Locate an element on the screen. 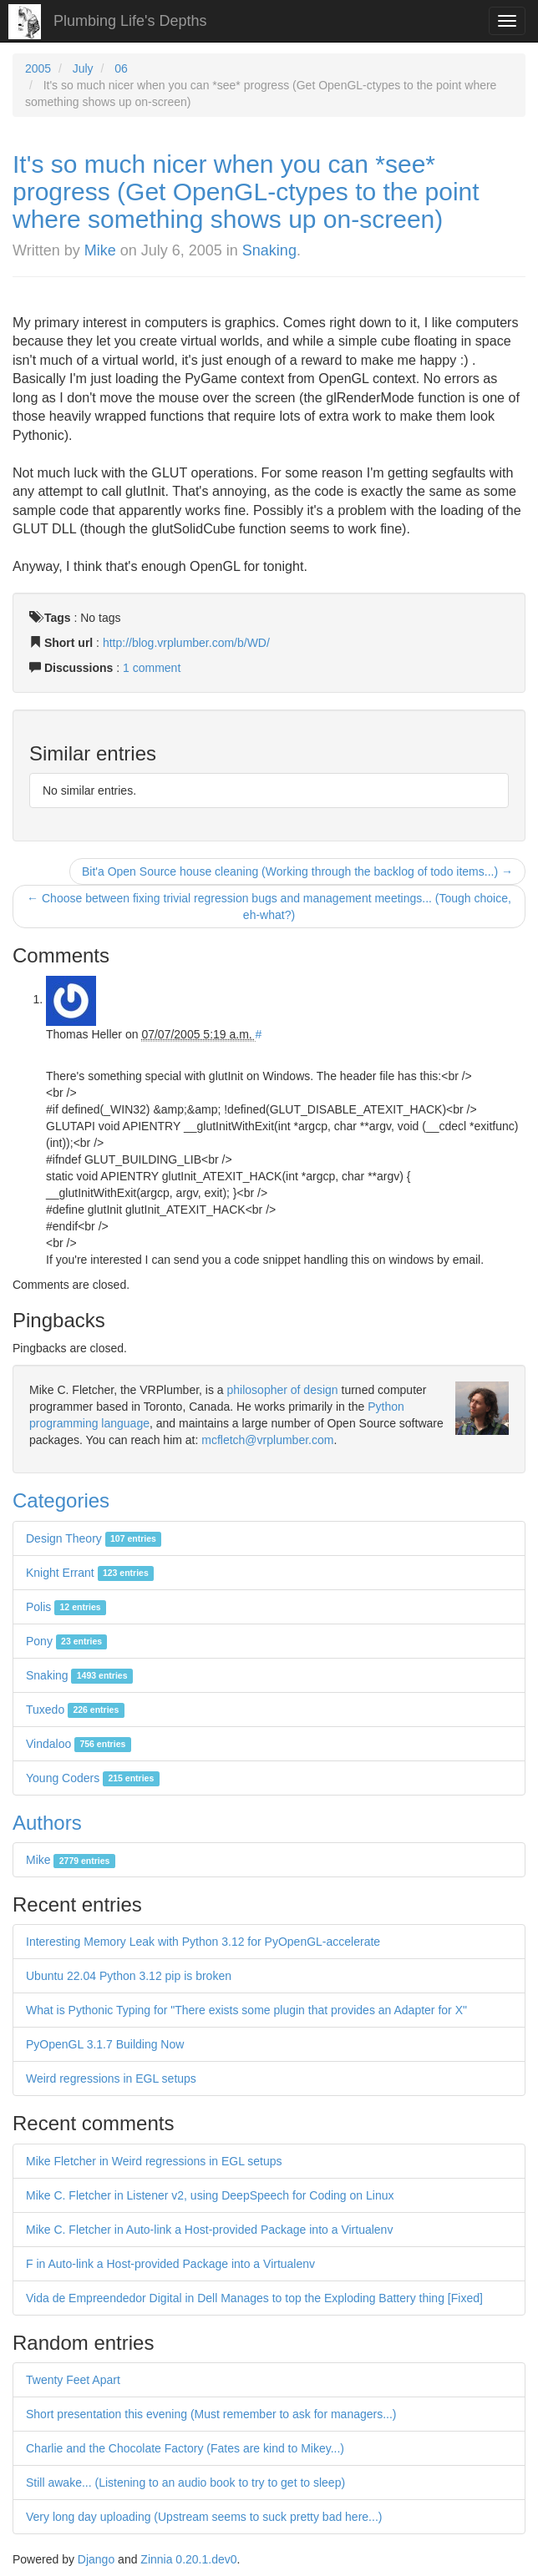 This screenshot has height=2576, width=538. Zinnia 0.20.1.dev0 is located at coordinates (188, 2559).